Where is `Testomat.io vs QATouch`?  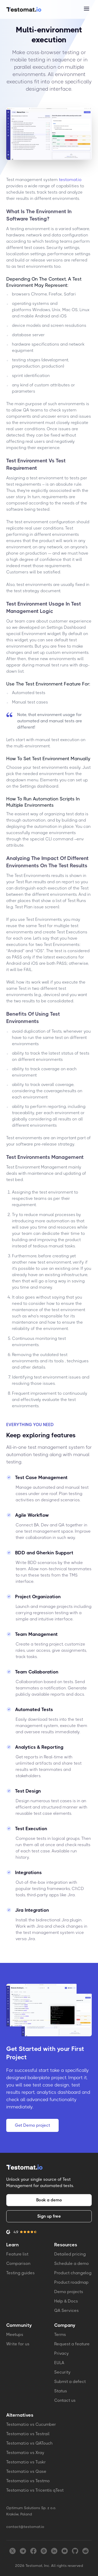 Testomat.io vs QATouch is located at coordinates (29, 2443).